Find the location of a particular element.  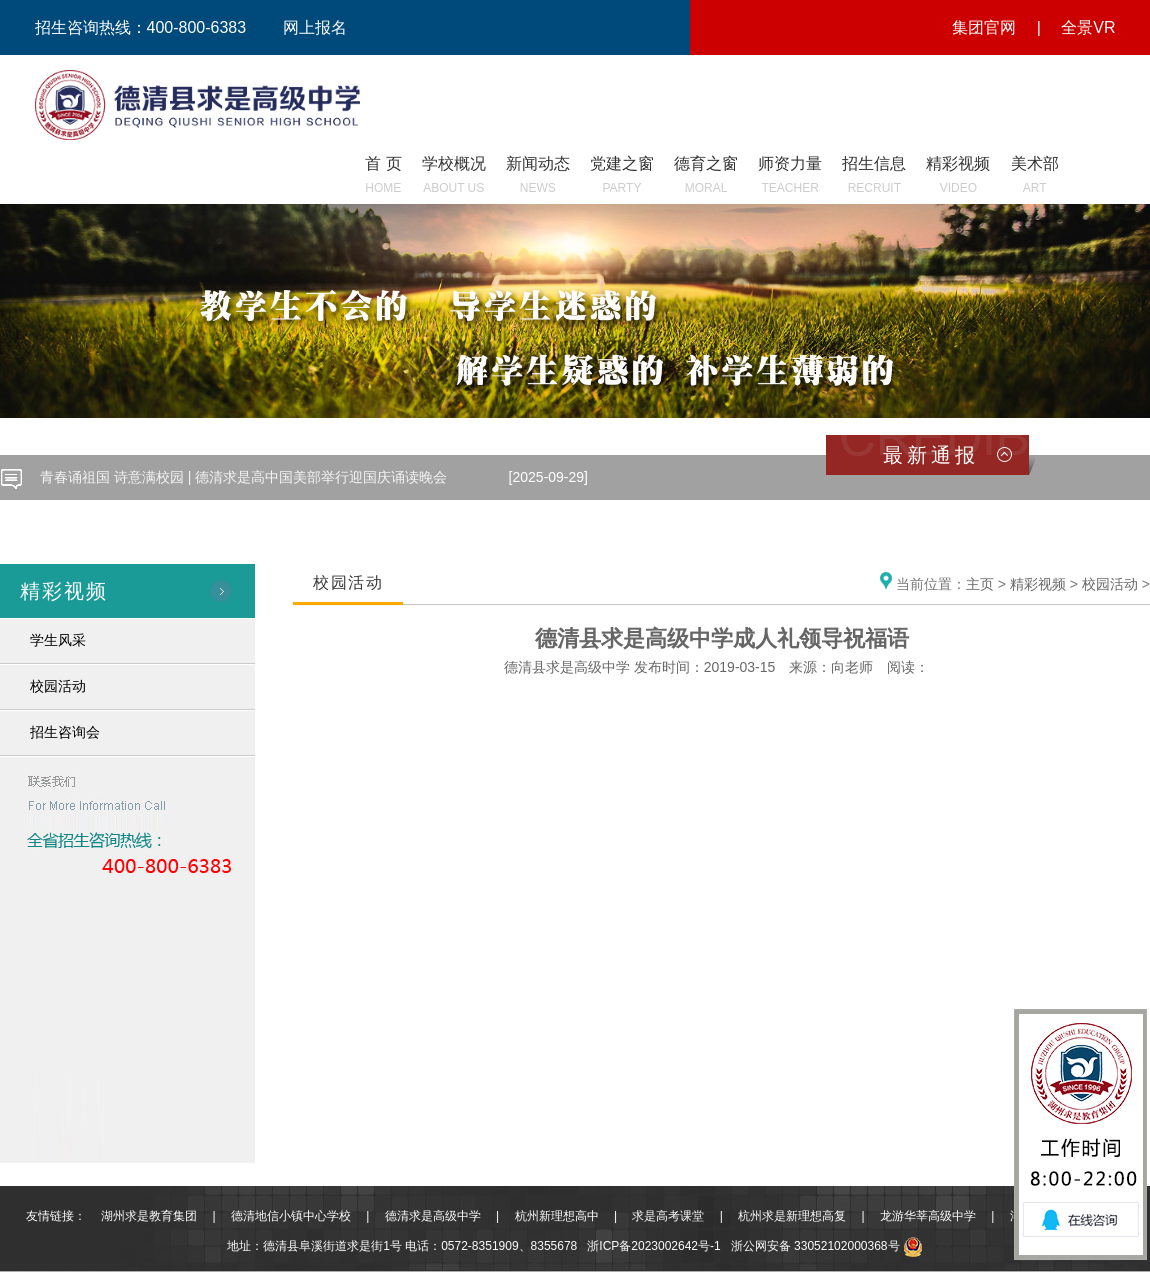

杭州求是新理想高复 is located at coordinates (792, 1216).